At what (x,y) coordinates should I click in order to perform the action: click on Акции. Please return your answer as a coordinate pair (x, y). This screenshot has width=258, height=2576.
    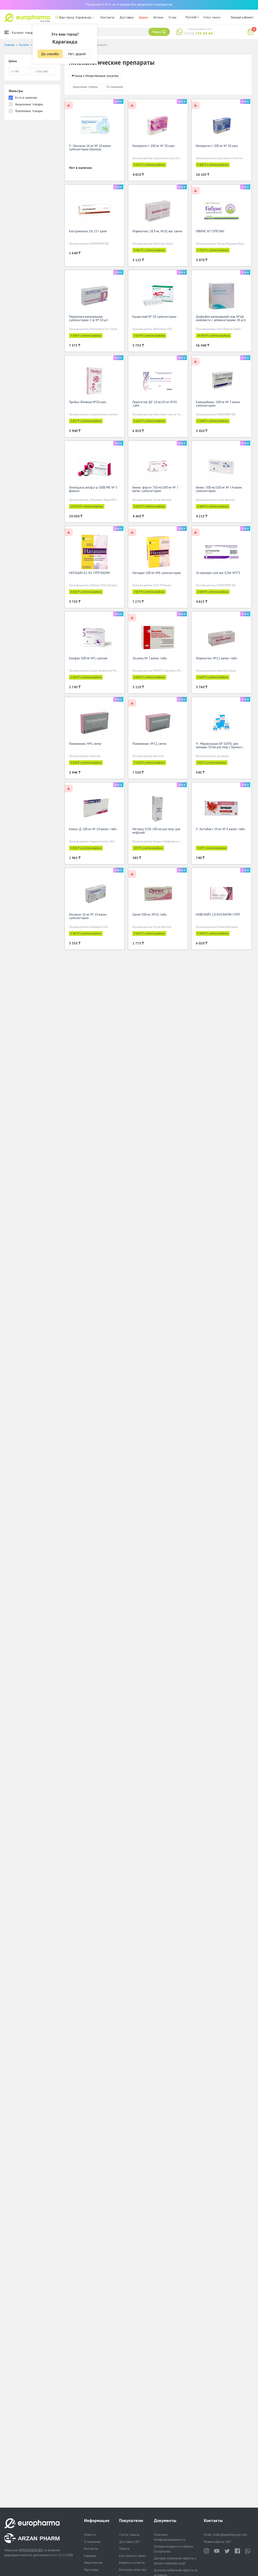
    Looking at the image, I should click on (143, 17).